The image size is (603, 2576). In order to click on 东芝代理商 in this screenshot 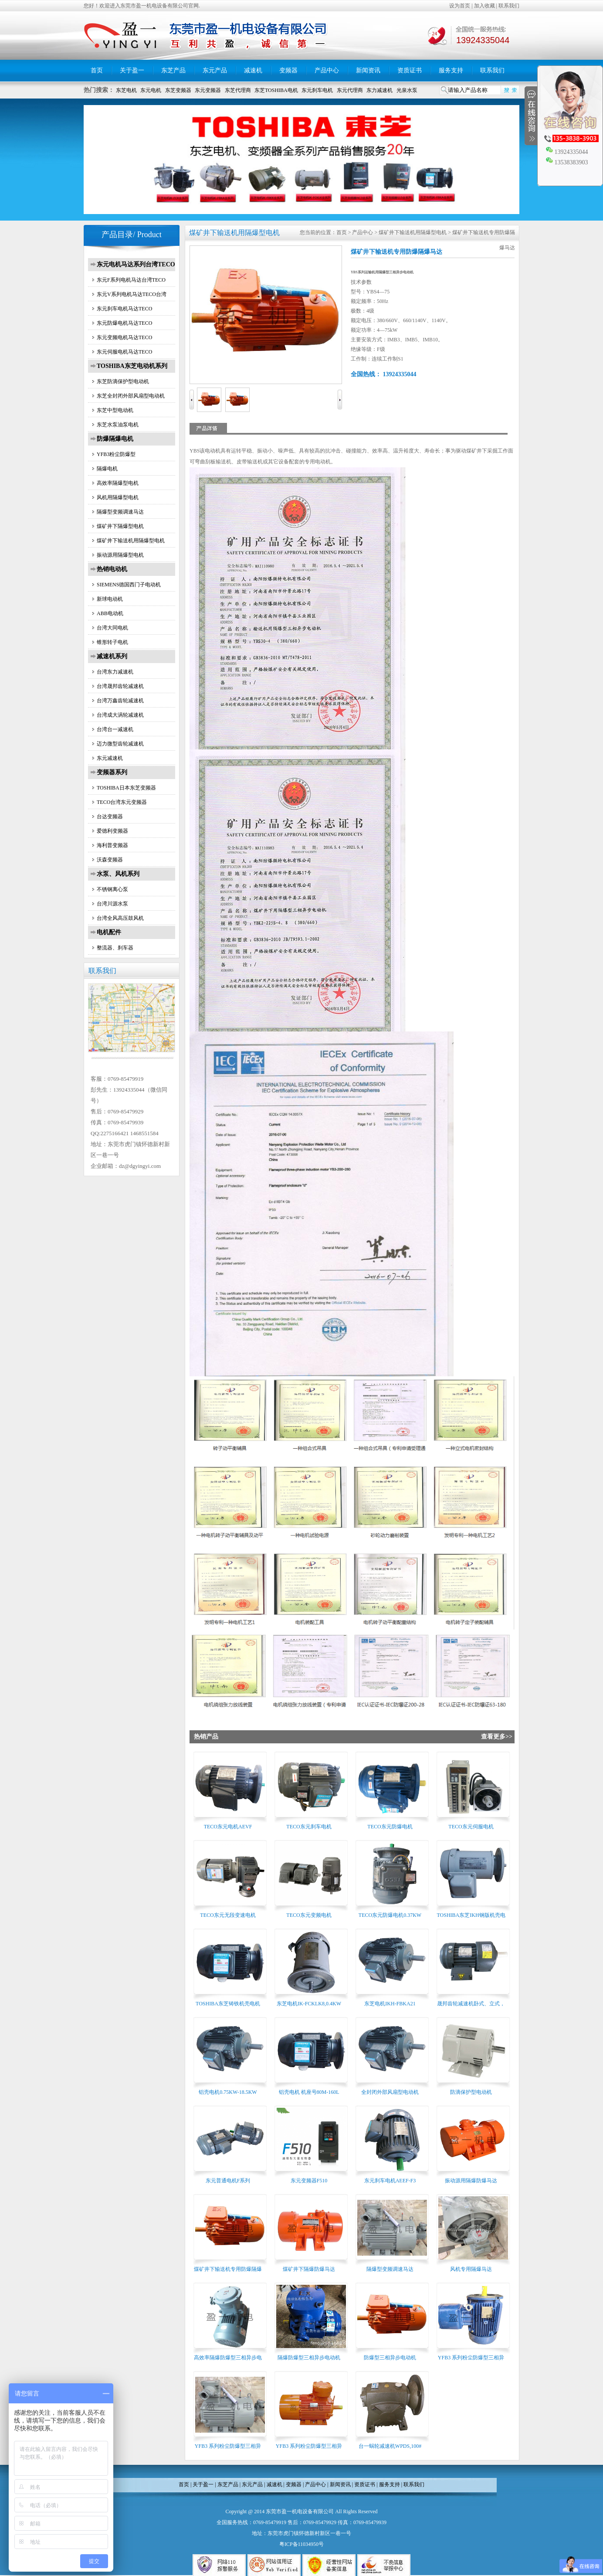, I will do `click(238, 90)`.